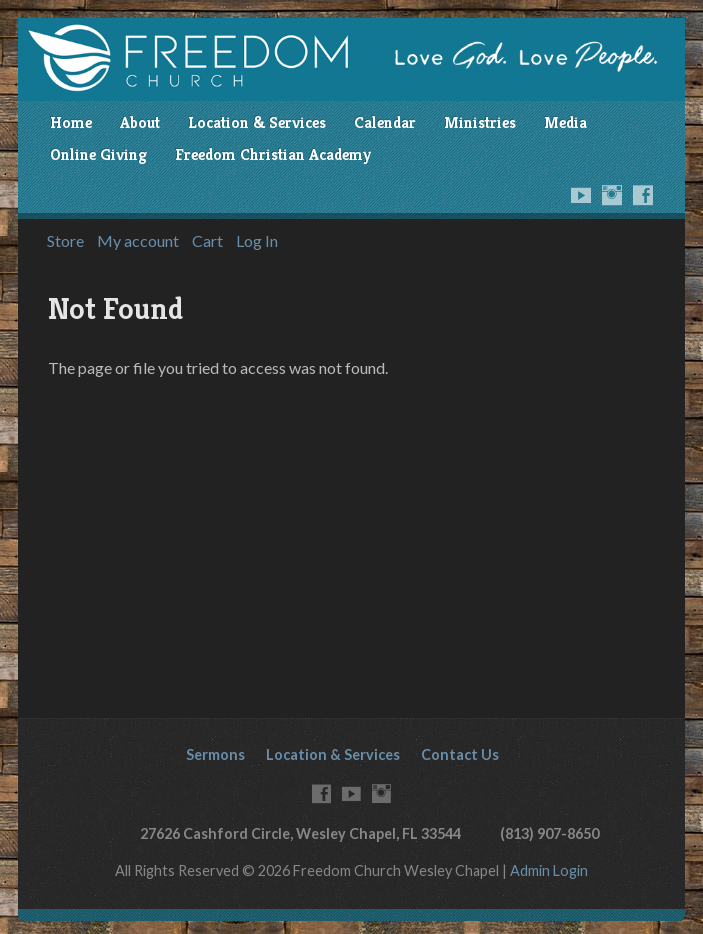 Image resolution: width=703 pixels, height=934 pixels. What do you see at coordinates (71, 122) in the screenshot?
I see `Home` at bounding box center [71, 122].